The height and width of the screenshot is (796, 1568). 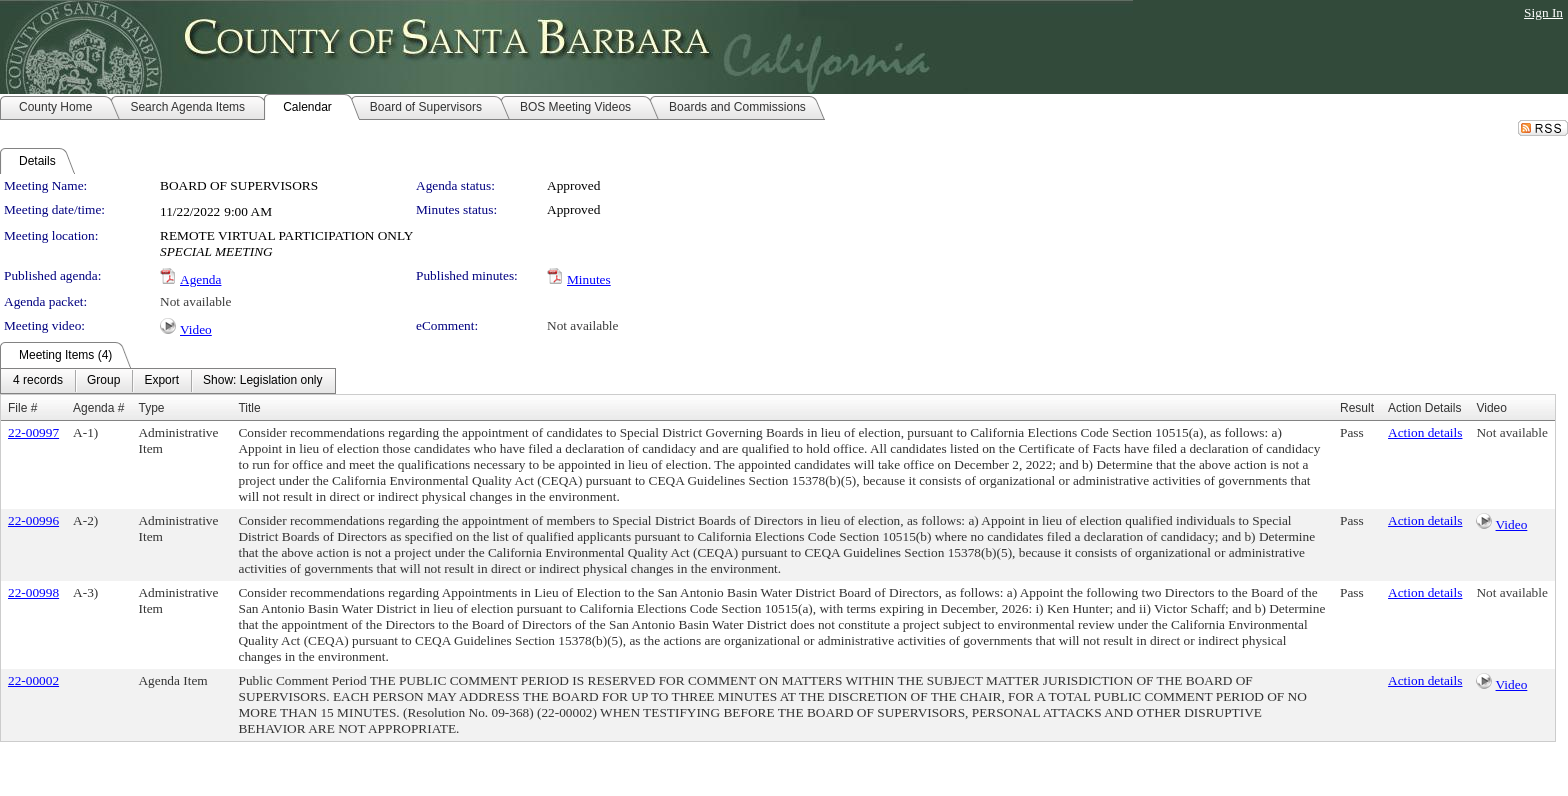 I want to click on 22-00998, so click(x=33, y=592).